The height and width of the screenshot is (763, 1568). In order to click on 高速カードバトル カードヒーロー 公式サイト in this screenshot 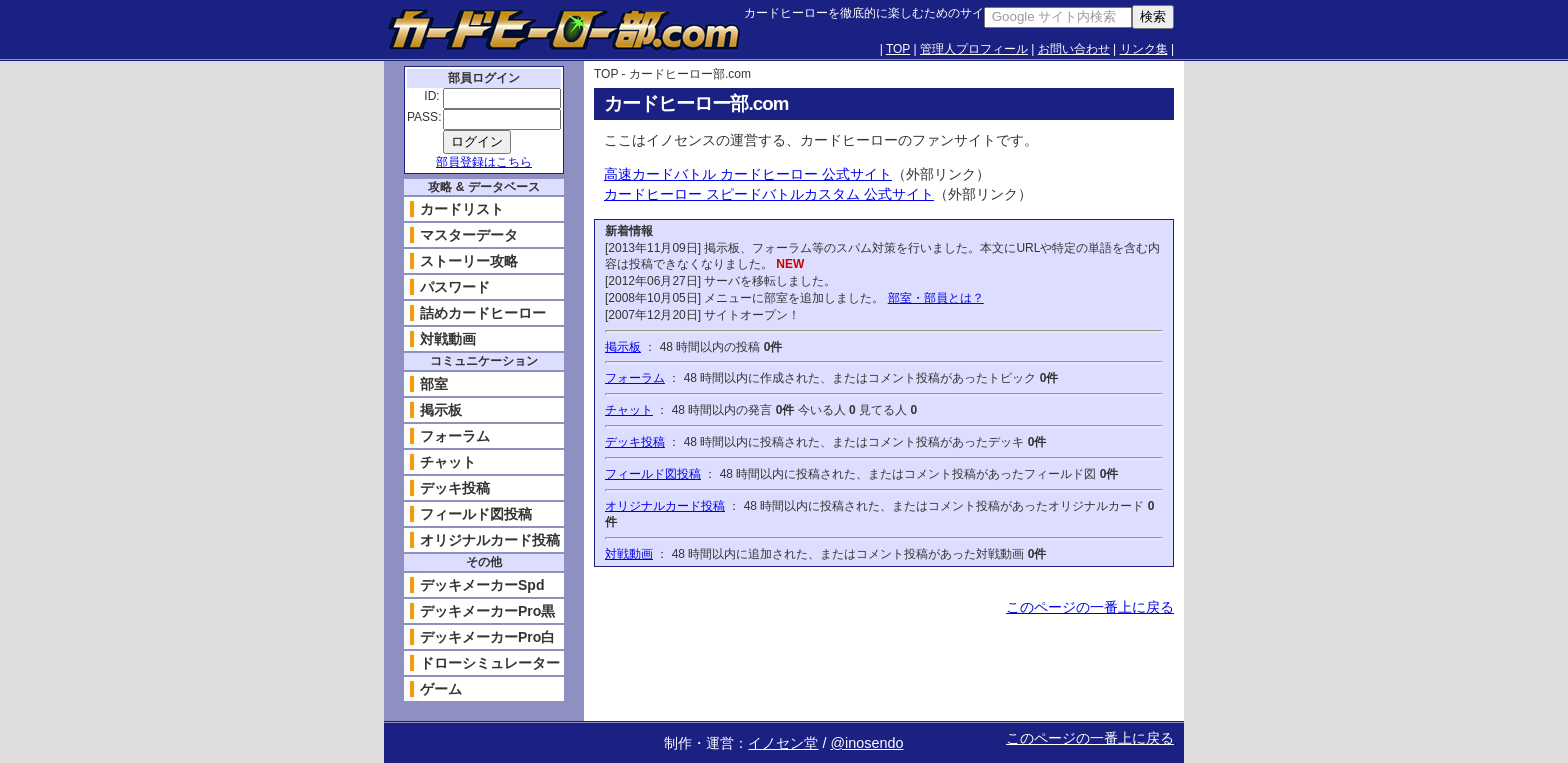, I will do `click(748, 174)`.